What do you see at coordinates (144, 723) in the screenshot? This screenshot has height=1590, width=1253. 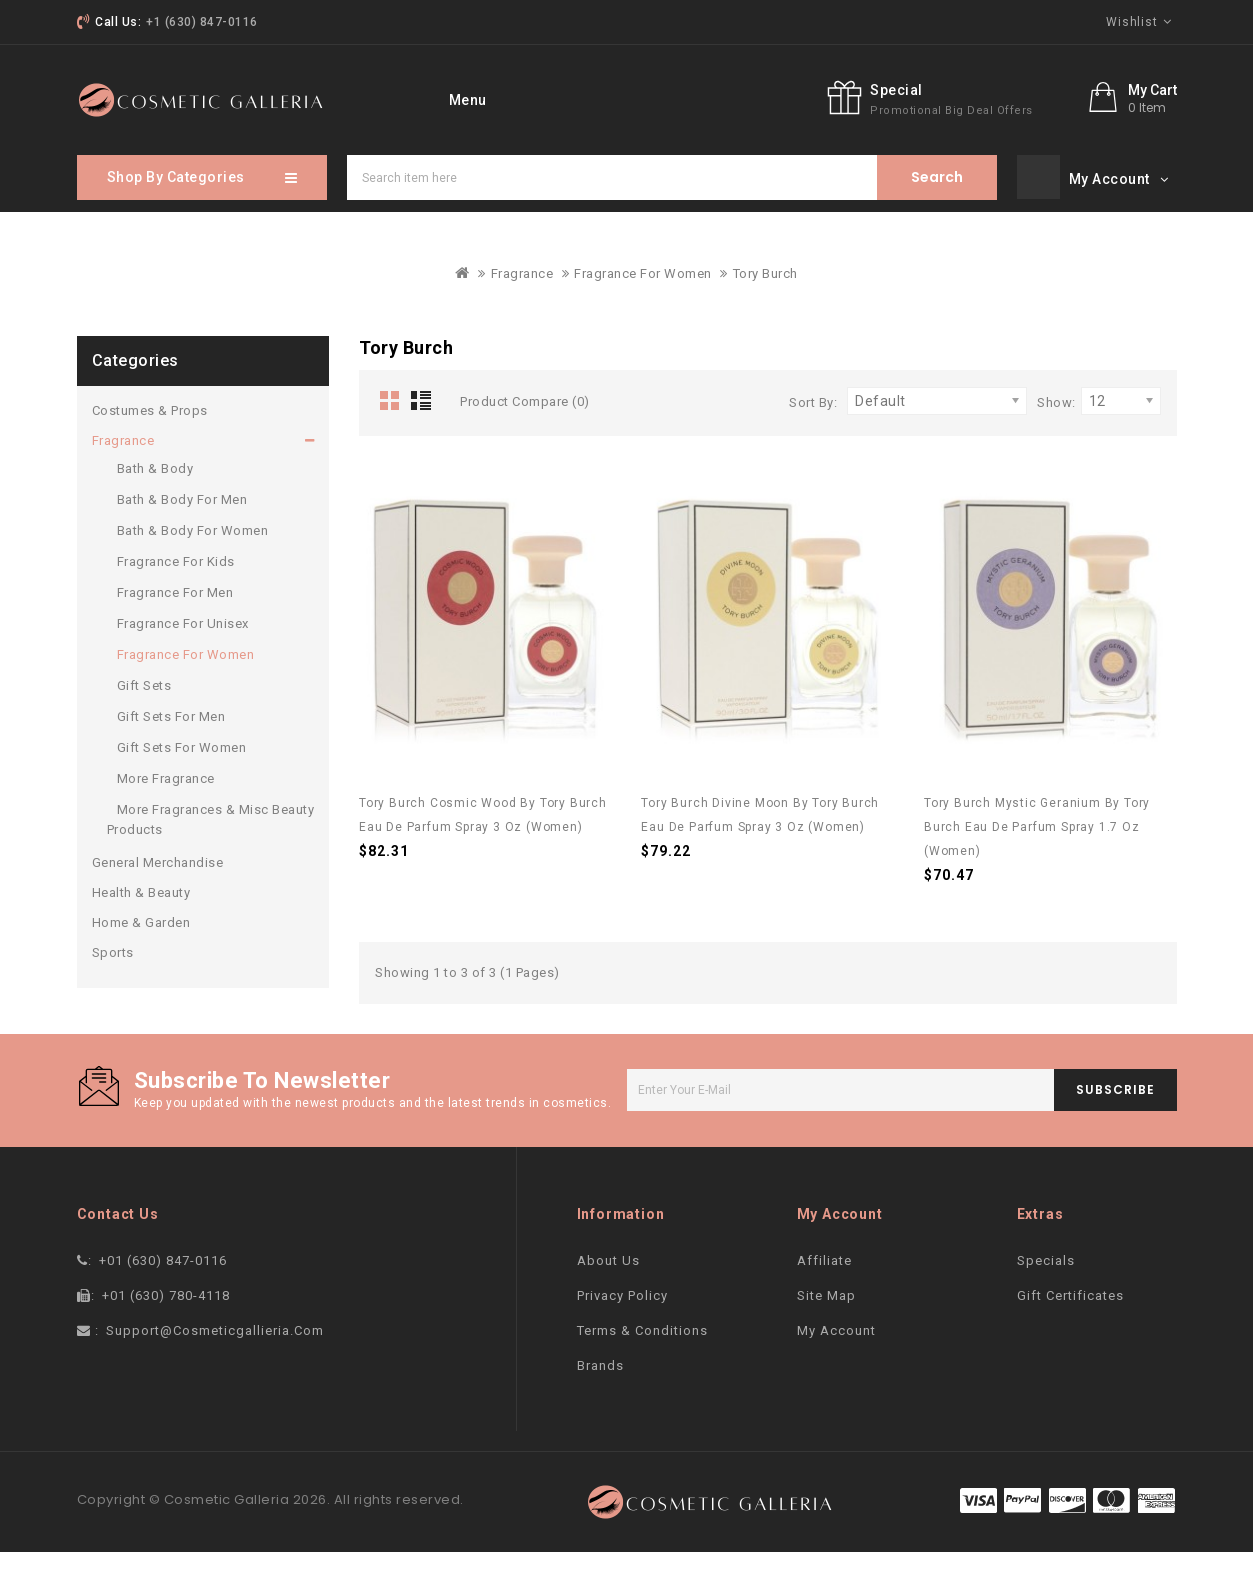 I see `Gift Sets` at bounding box center [144, 723].